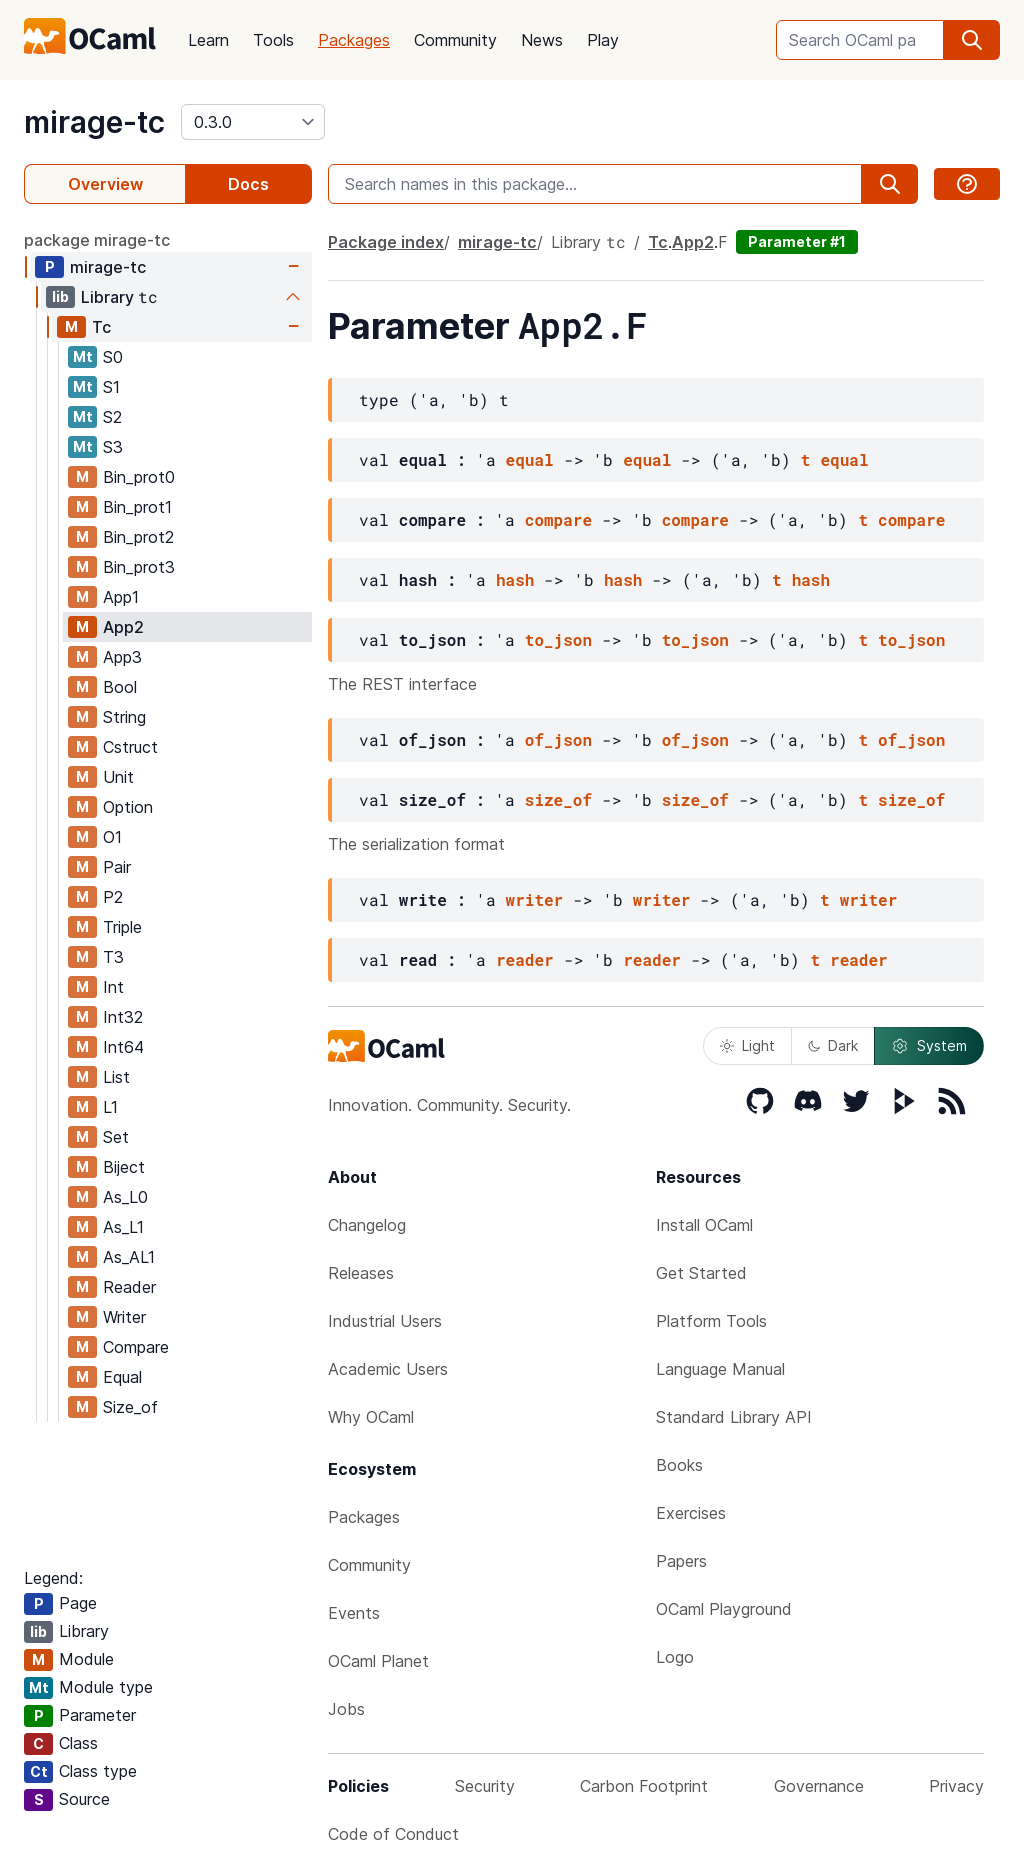 The image size is (1024, 1866). I want to click on OCaml Planet, so click(378, 1661).